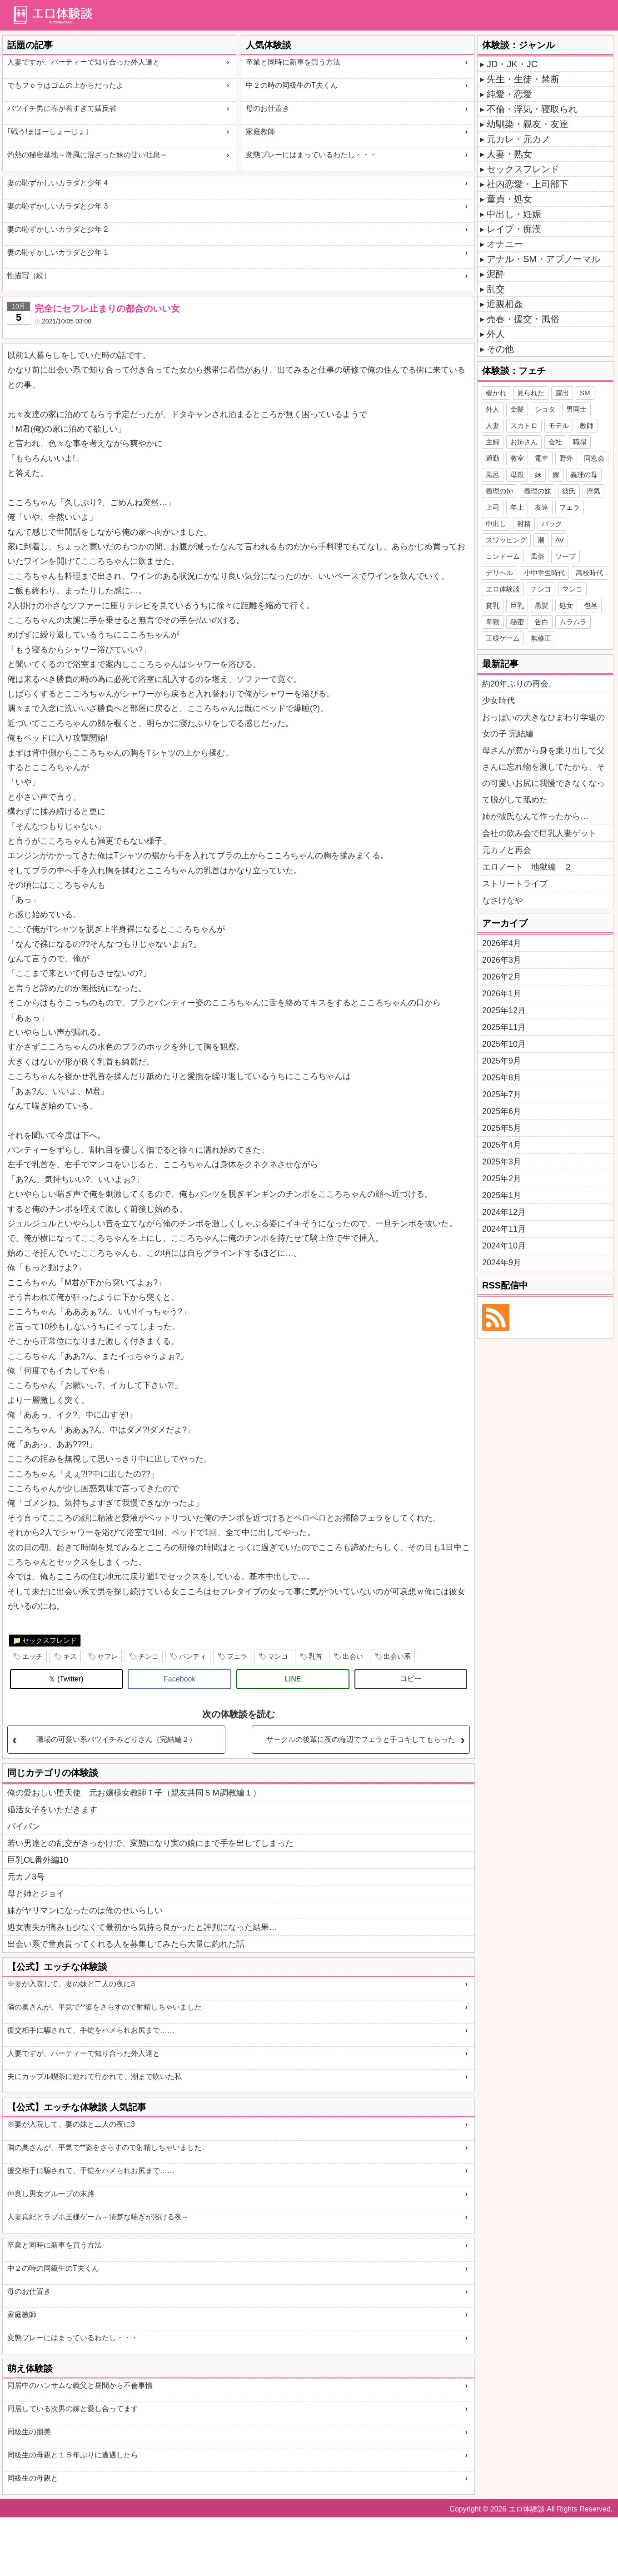 This screenshot has width=618, height=2576. What do you see at coordinates (594, 458) in the screenshot?
I see `同窓会` at bounding box center [594, 458].